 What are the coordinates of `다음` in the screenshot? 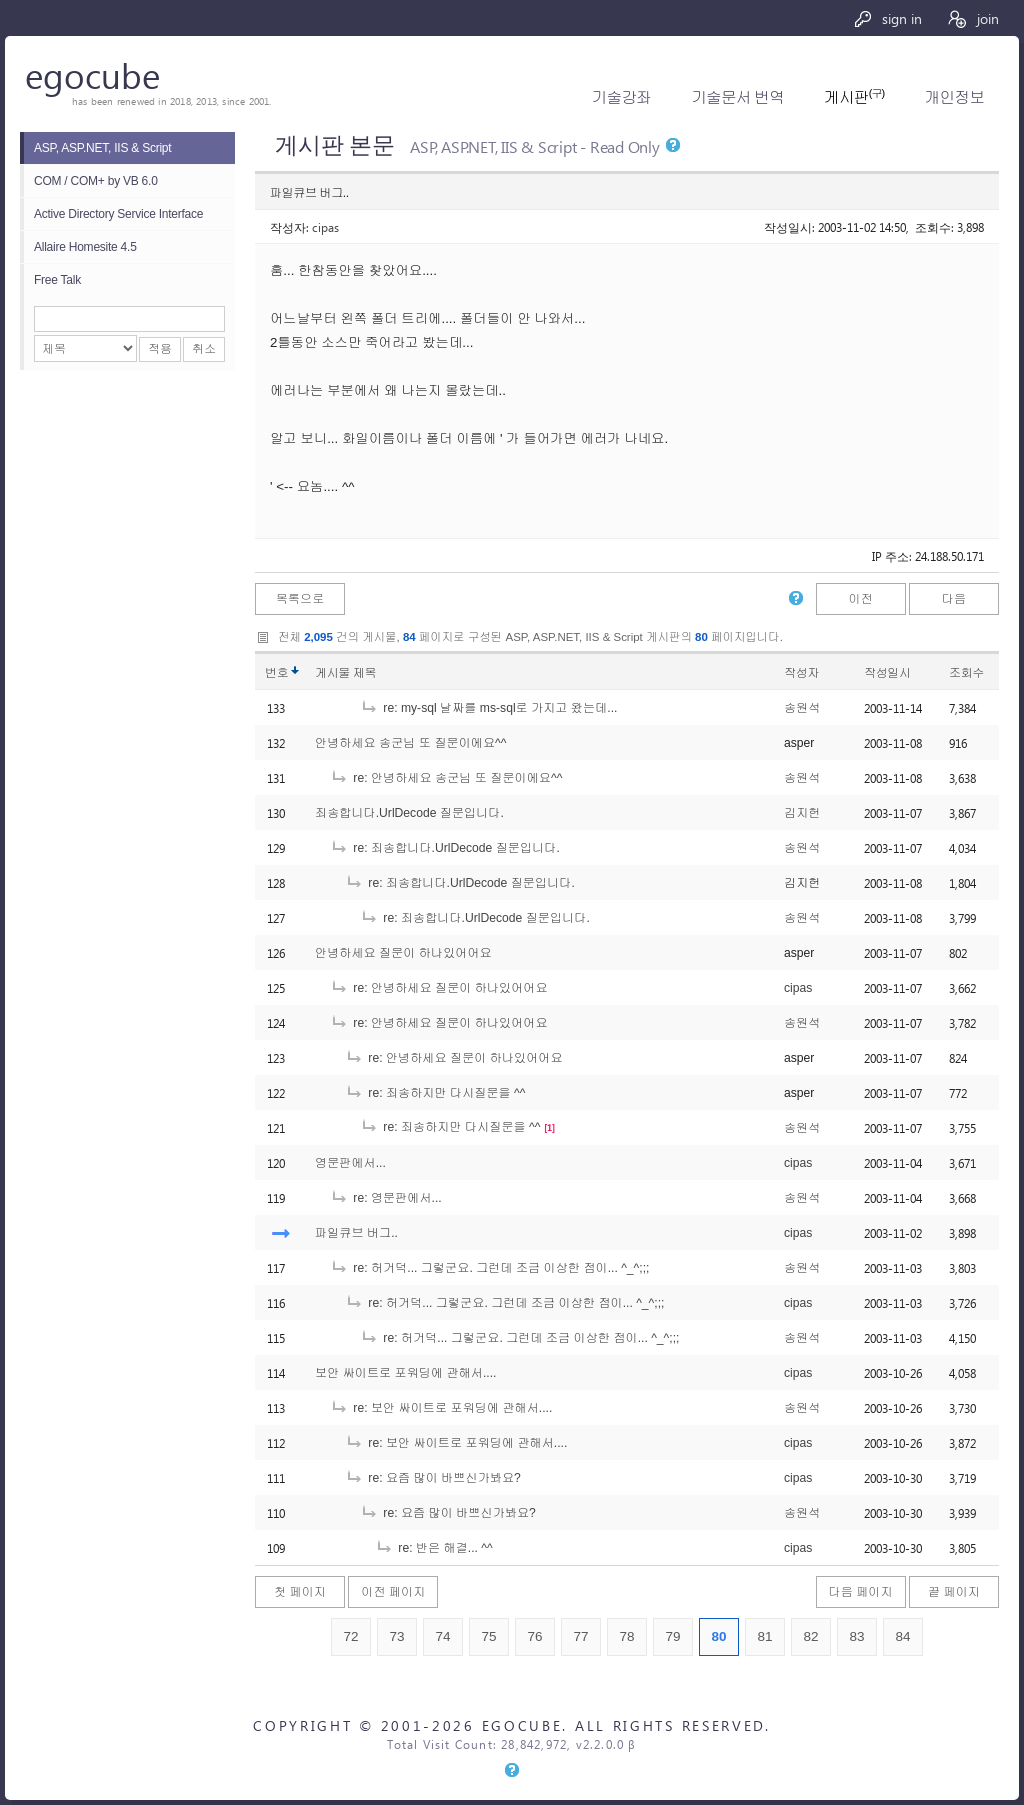 It's located at (954, 599).